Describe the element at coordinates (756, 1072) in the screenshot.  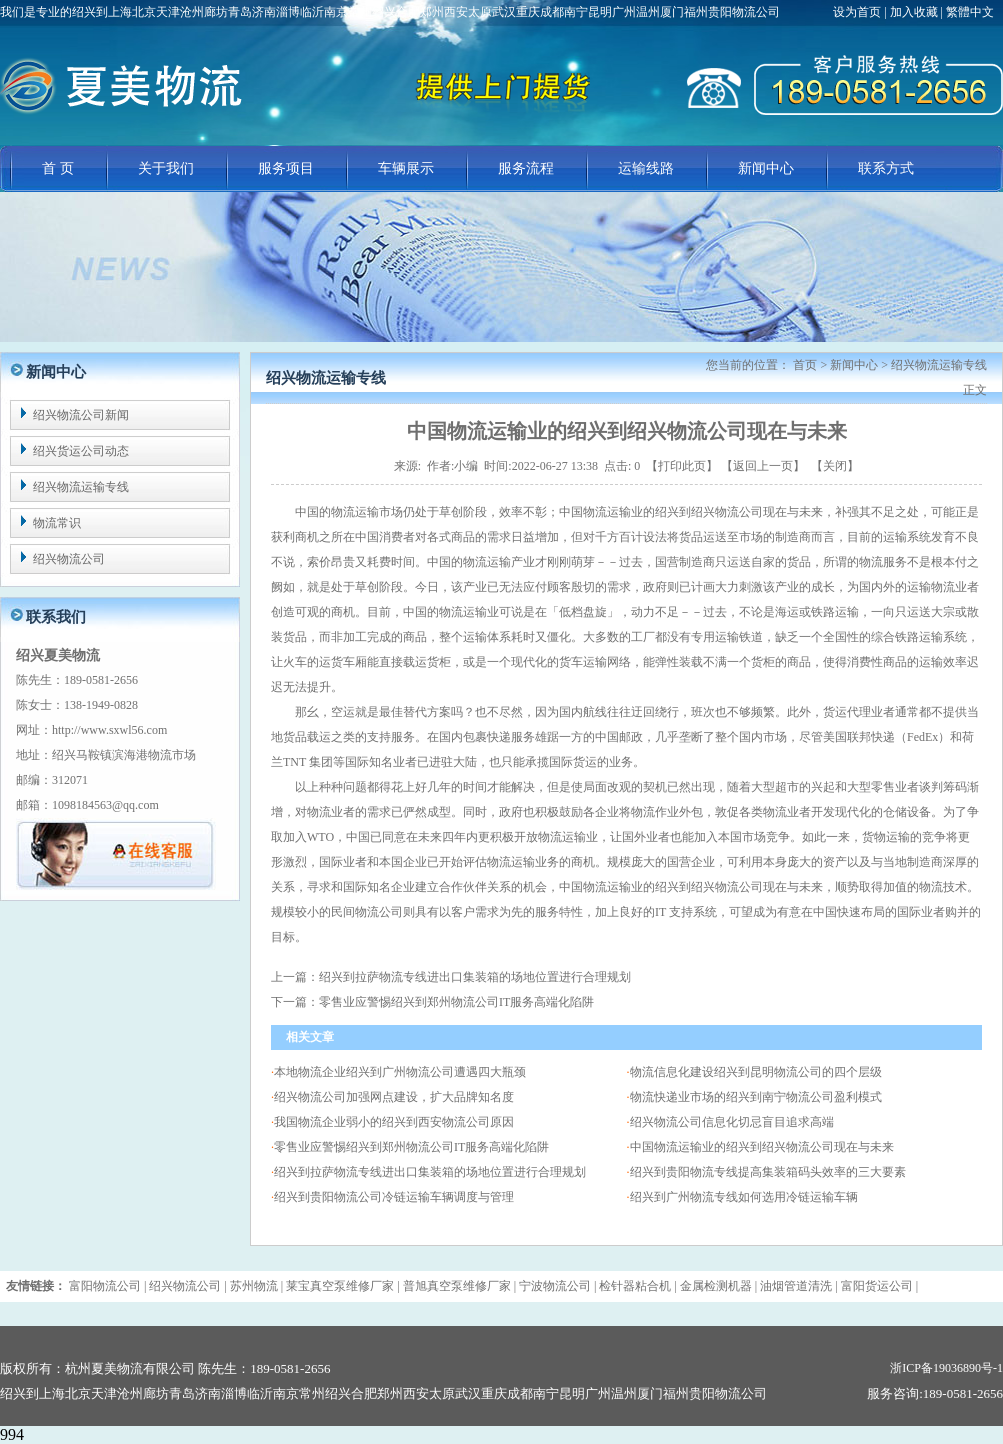
I see `物流信息化建设绍兴到昆明物流公司的四个层级` at that location.